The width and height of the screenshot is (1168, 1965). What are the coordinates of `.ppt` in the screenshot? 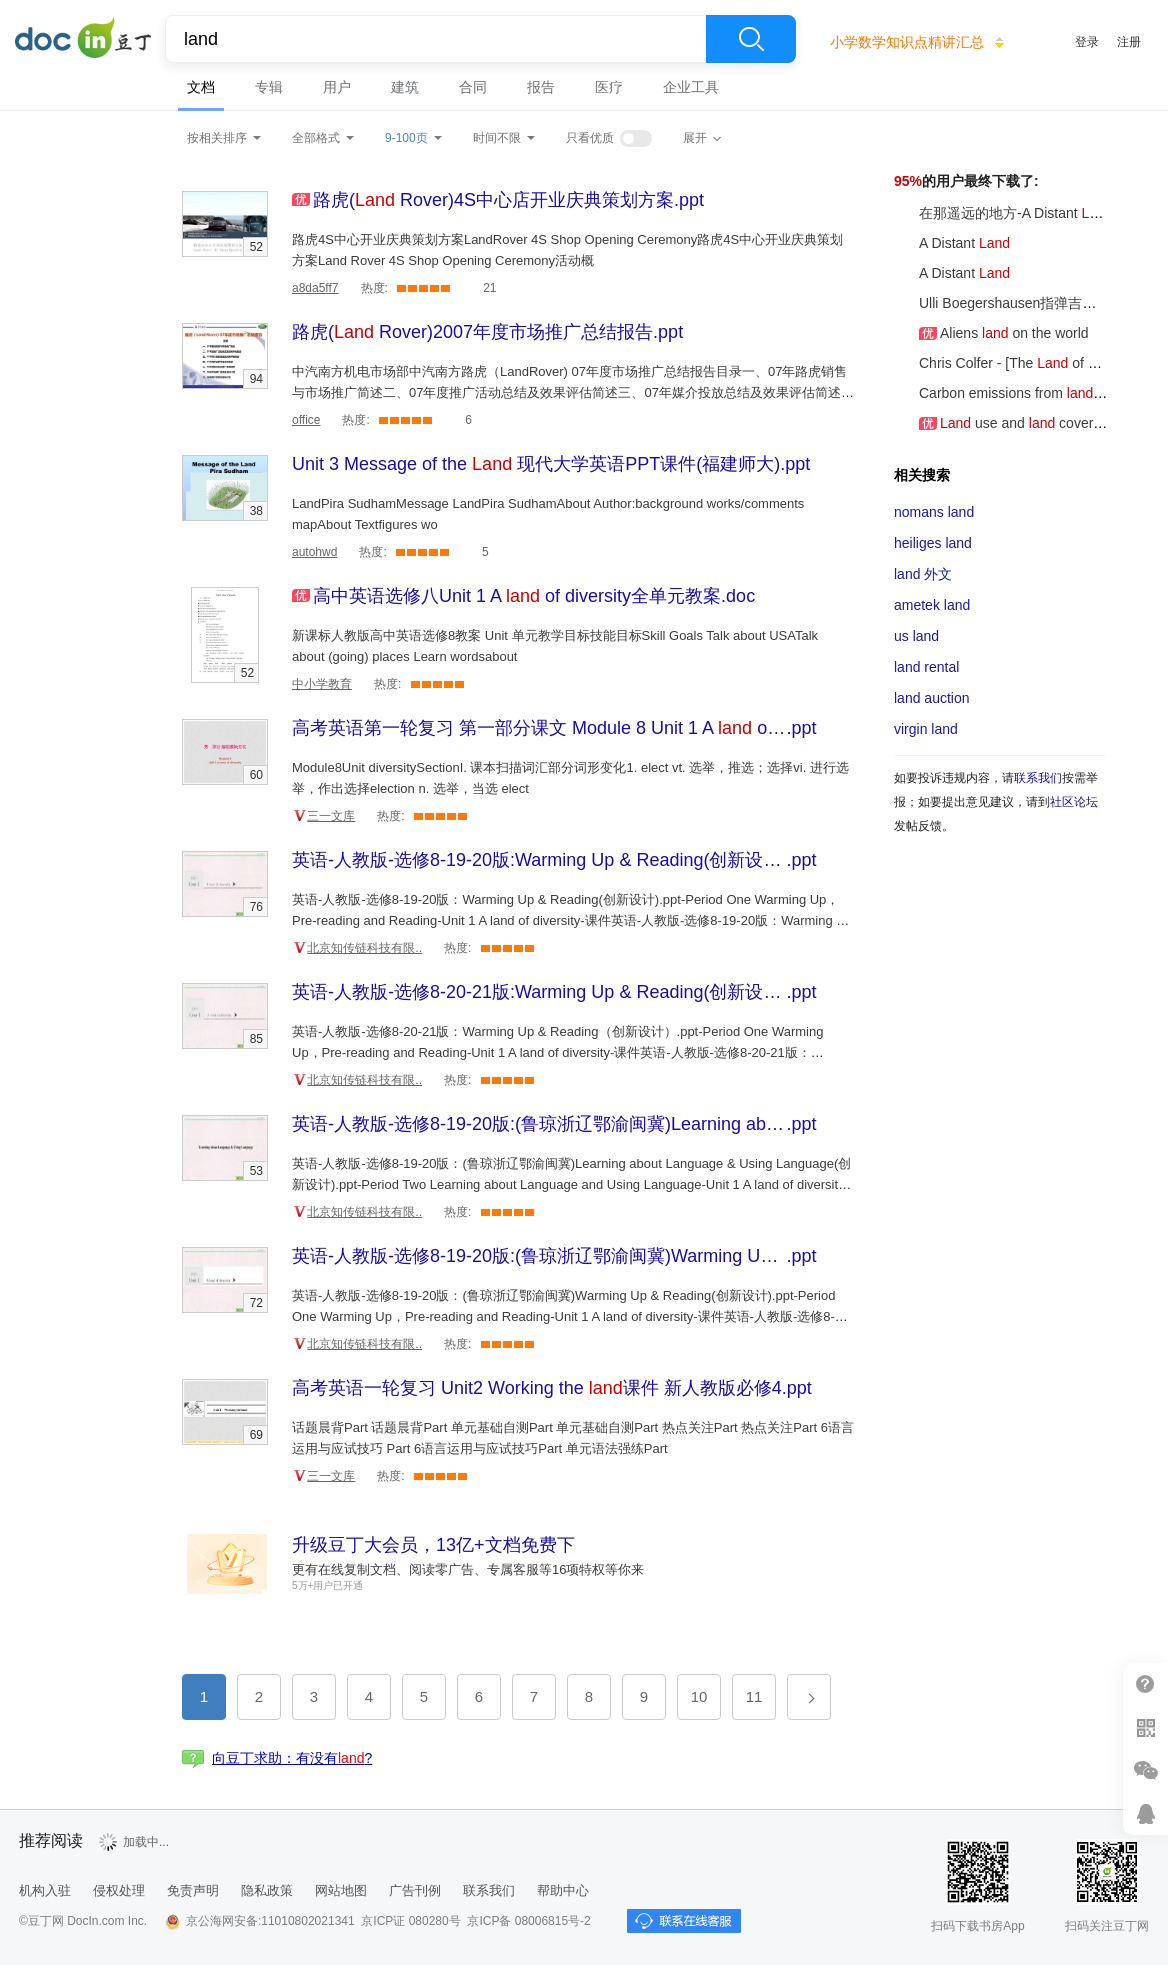 It's located at (508, 200).